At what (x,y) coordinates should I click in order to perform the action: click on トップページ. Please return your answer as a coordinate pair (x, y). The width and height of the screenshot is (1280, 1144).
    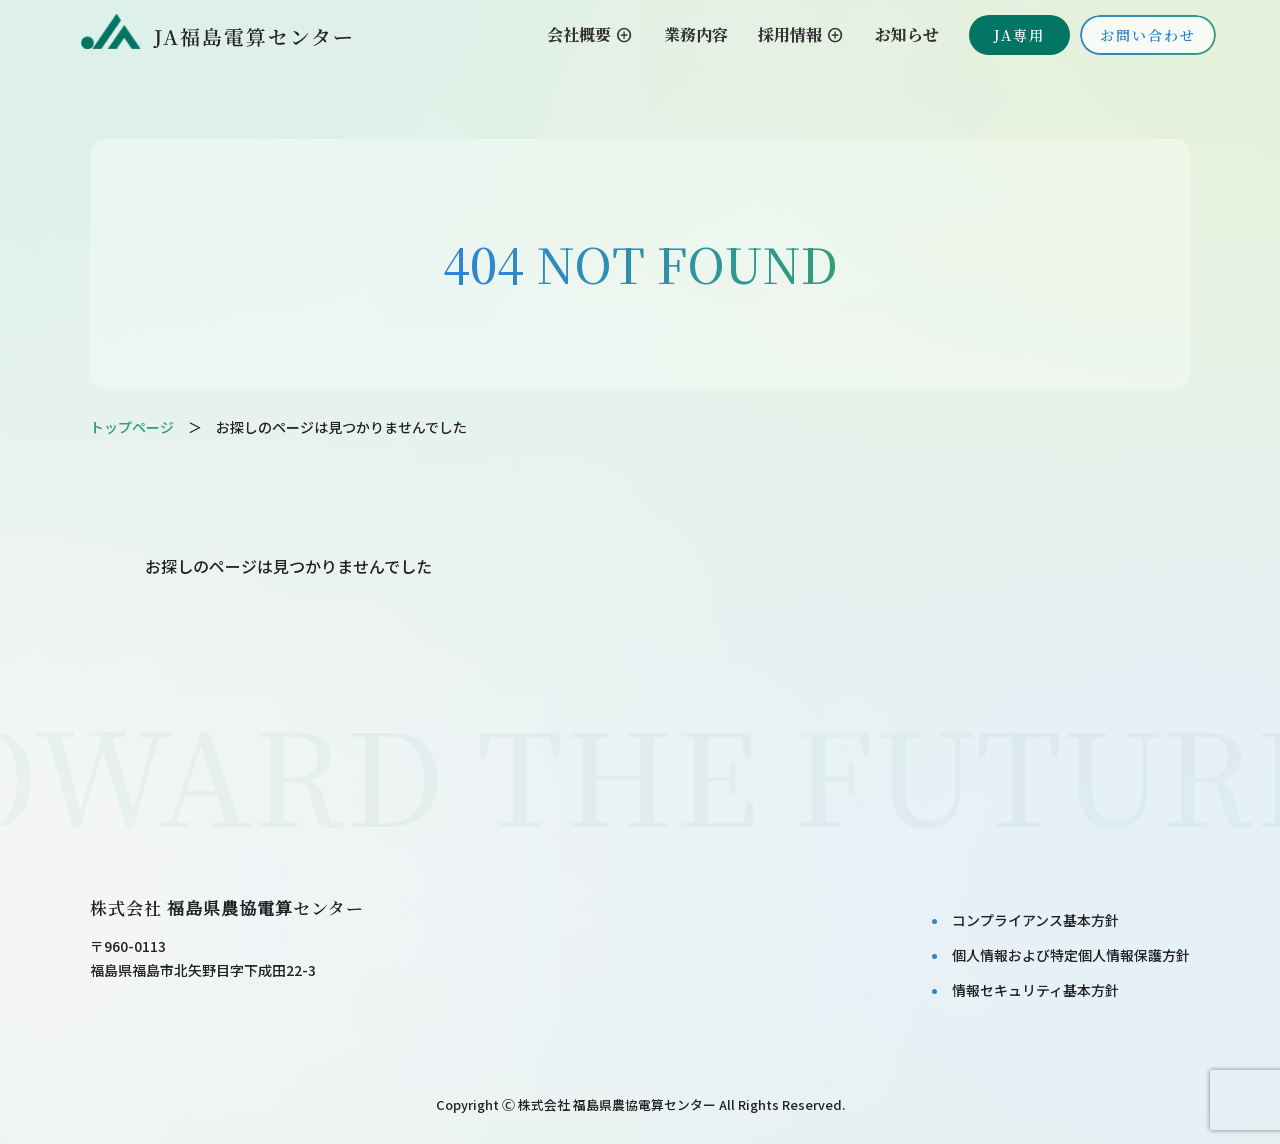
    Looking at the image, I should click on (132, 427).